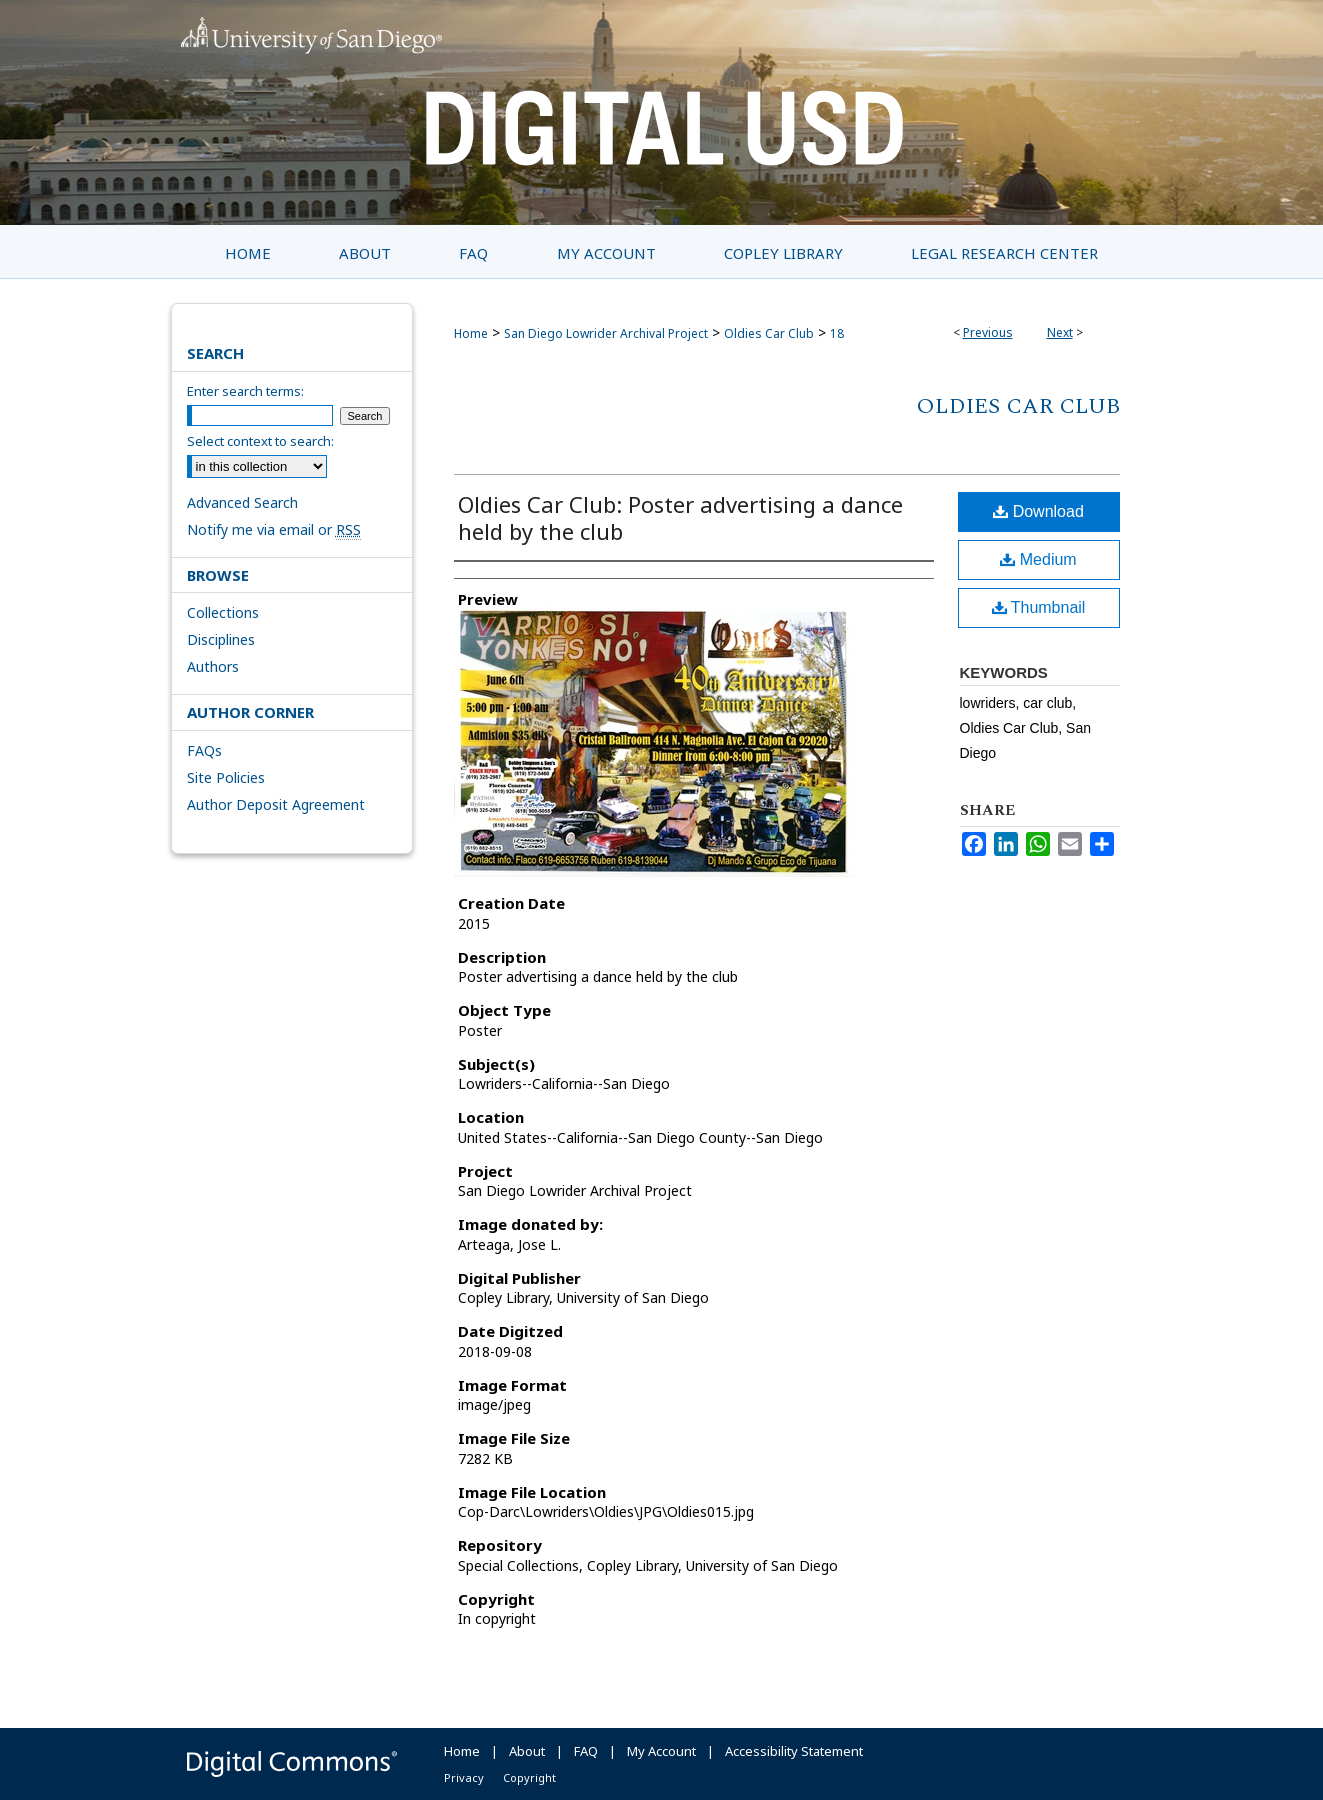  I want to click on Disciplines, so click(221, 639).